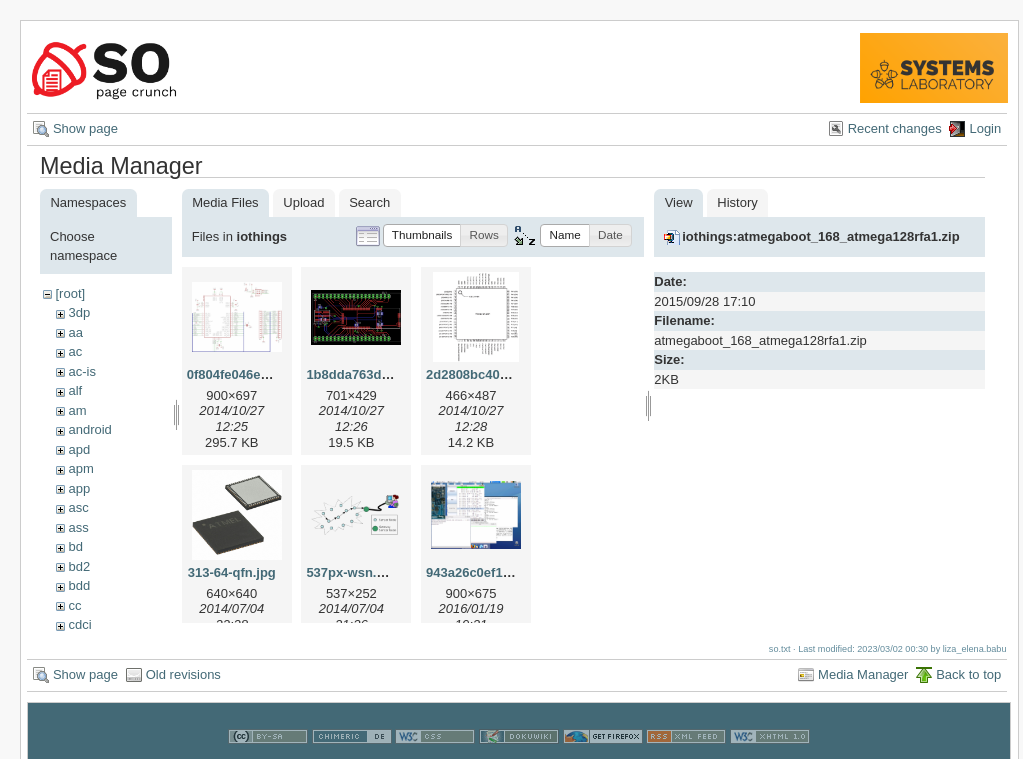 The width and height of the screenshot is (1023, 759). I want to click on app, so click(79, 488).